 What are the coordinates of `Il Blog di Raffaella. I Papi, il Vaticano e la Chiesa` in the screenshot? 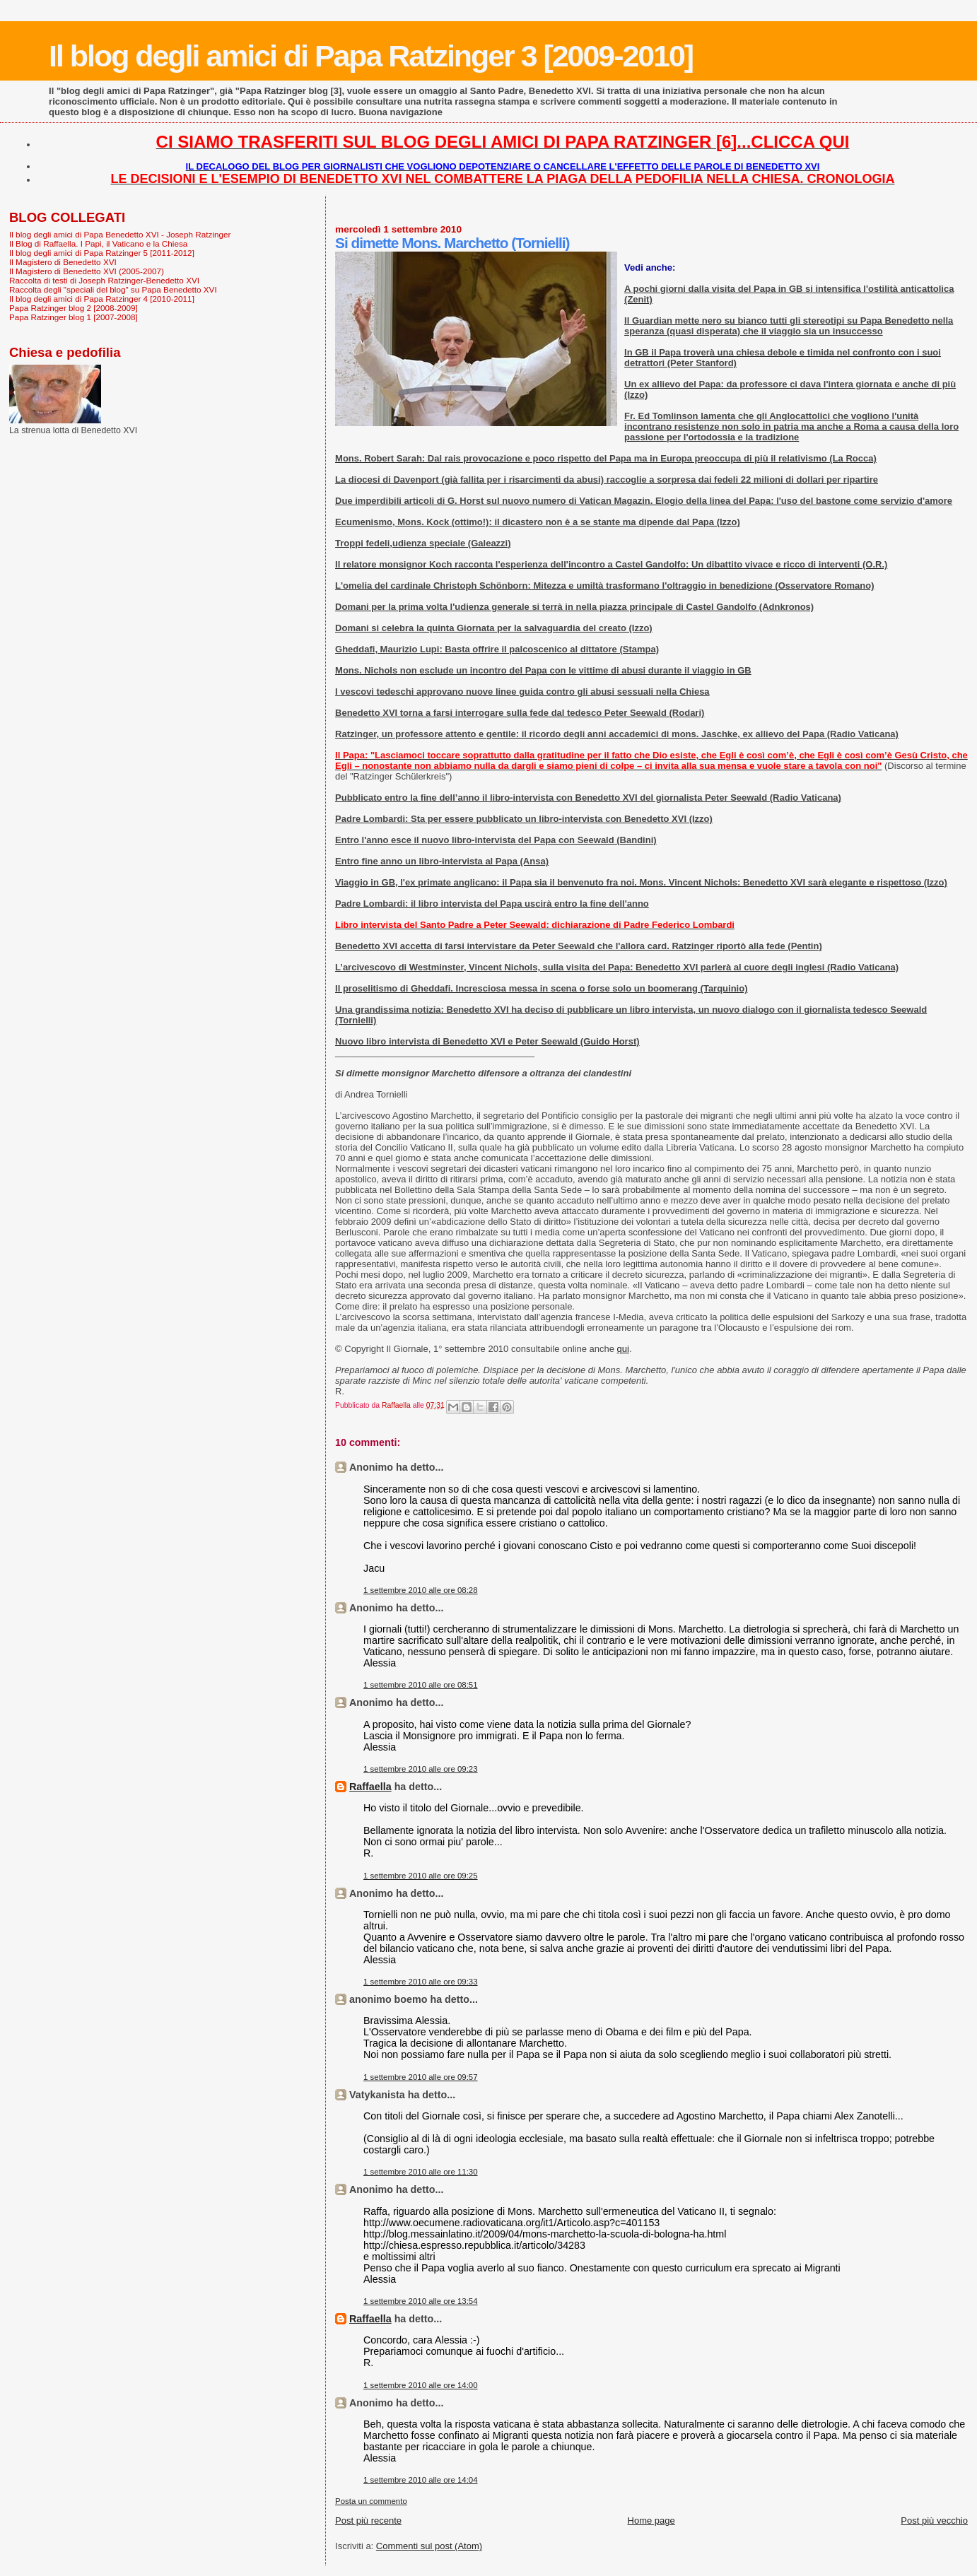 It's located at (98, 243).